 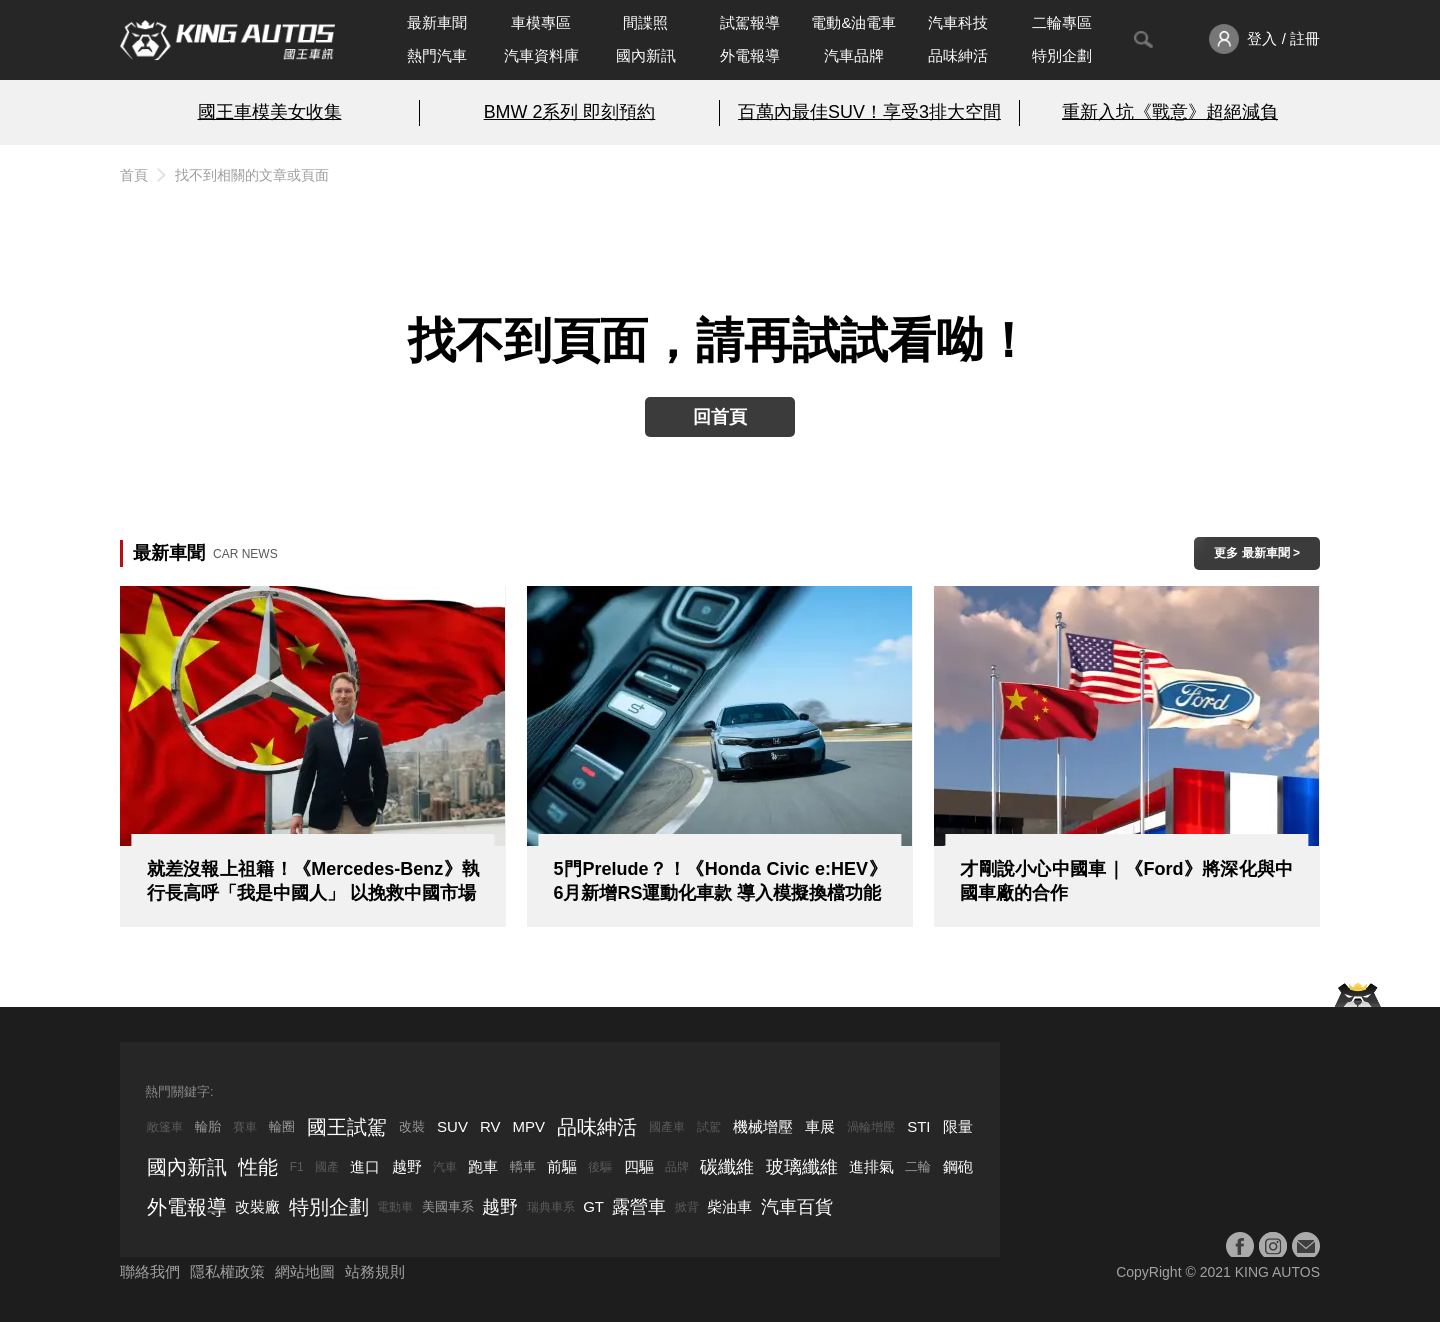 I want to click on 品牌, so click(x=677, y=1167).